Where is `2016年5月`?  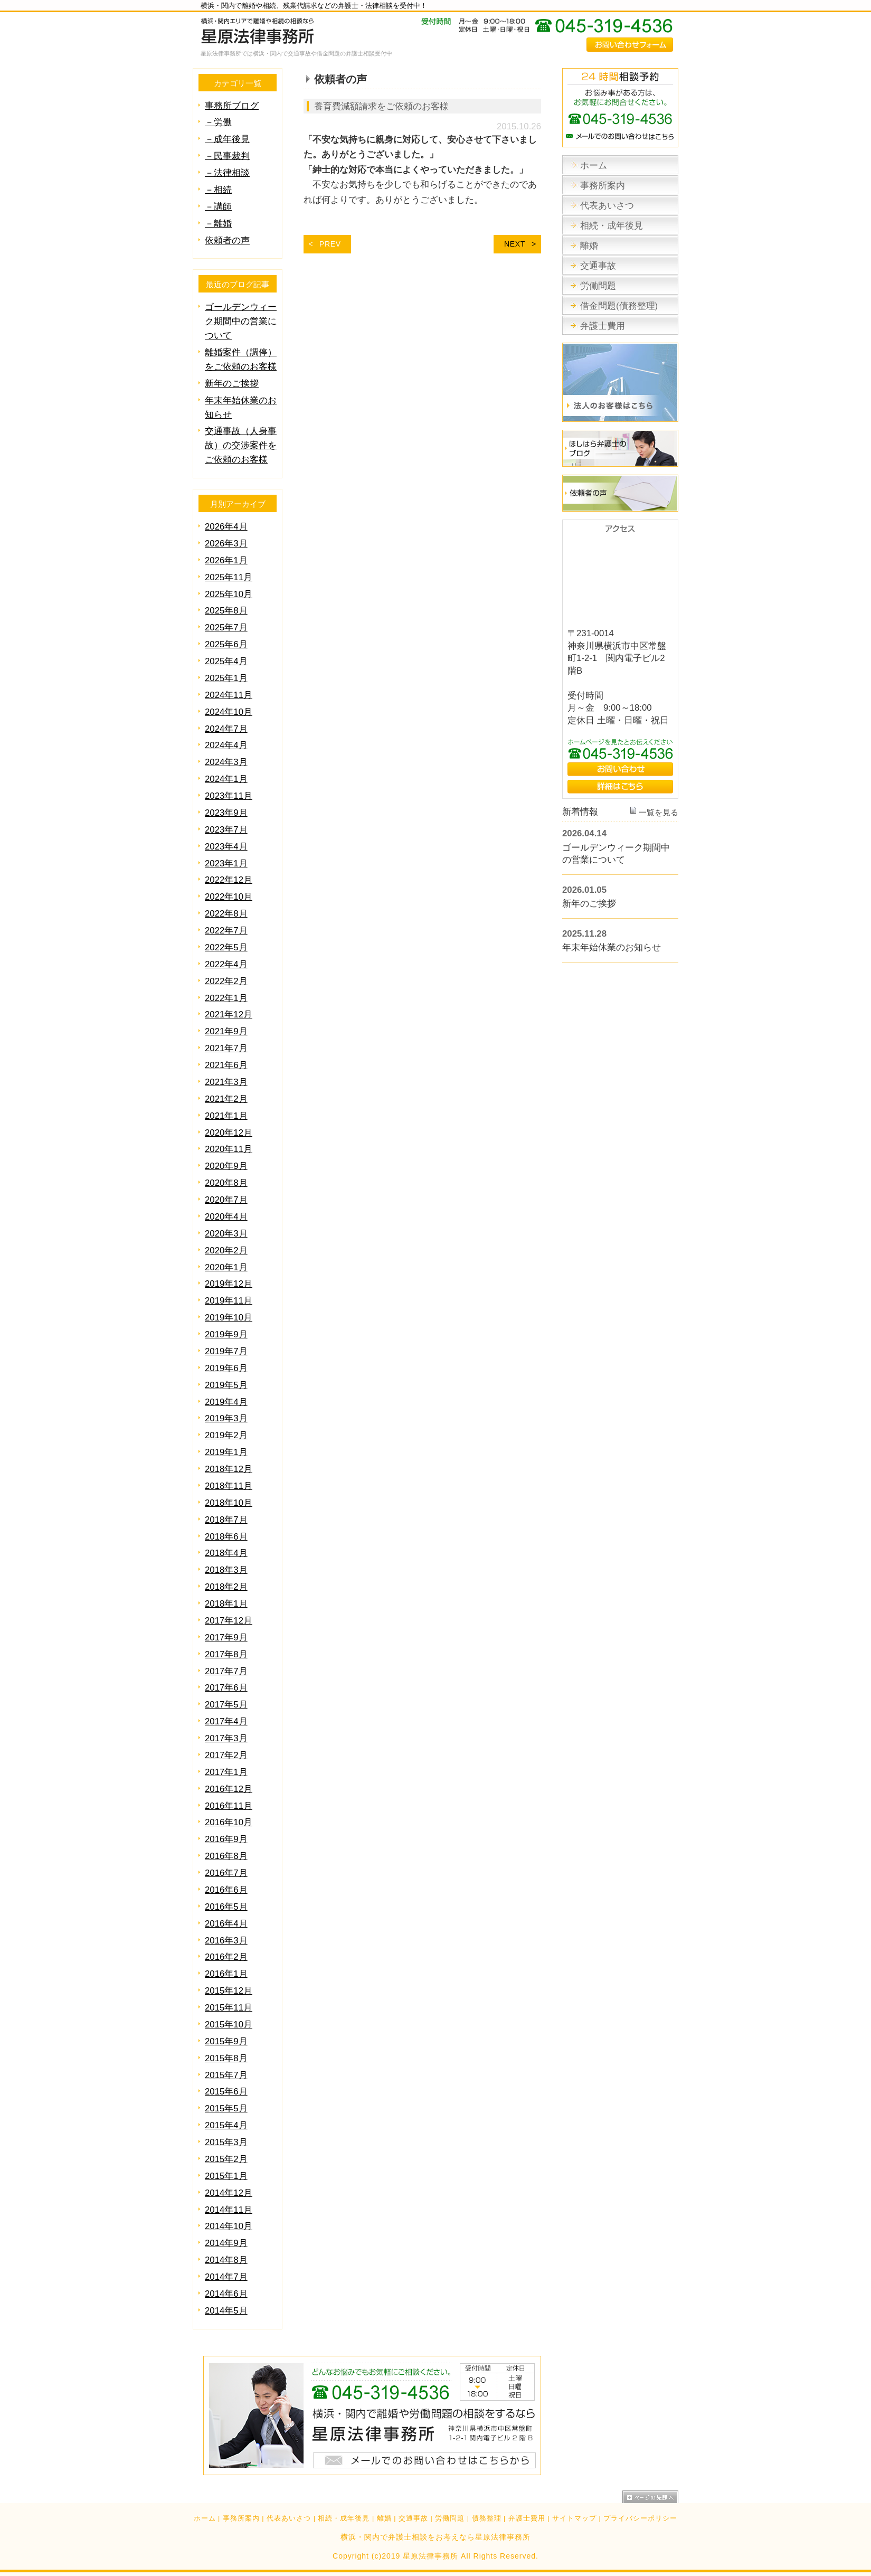 2016年5月 is located at coordinates (226, 1907).